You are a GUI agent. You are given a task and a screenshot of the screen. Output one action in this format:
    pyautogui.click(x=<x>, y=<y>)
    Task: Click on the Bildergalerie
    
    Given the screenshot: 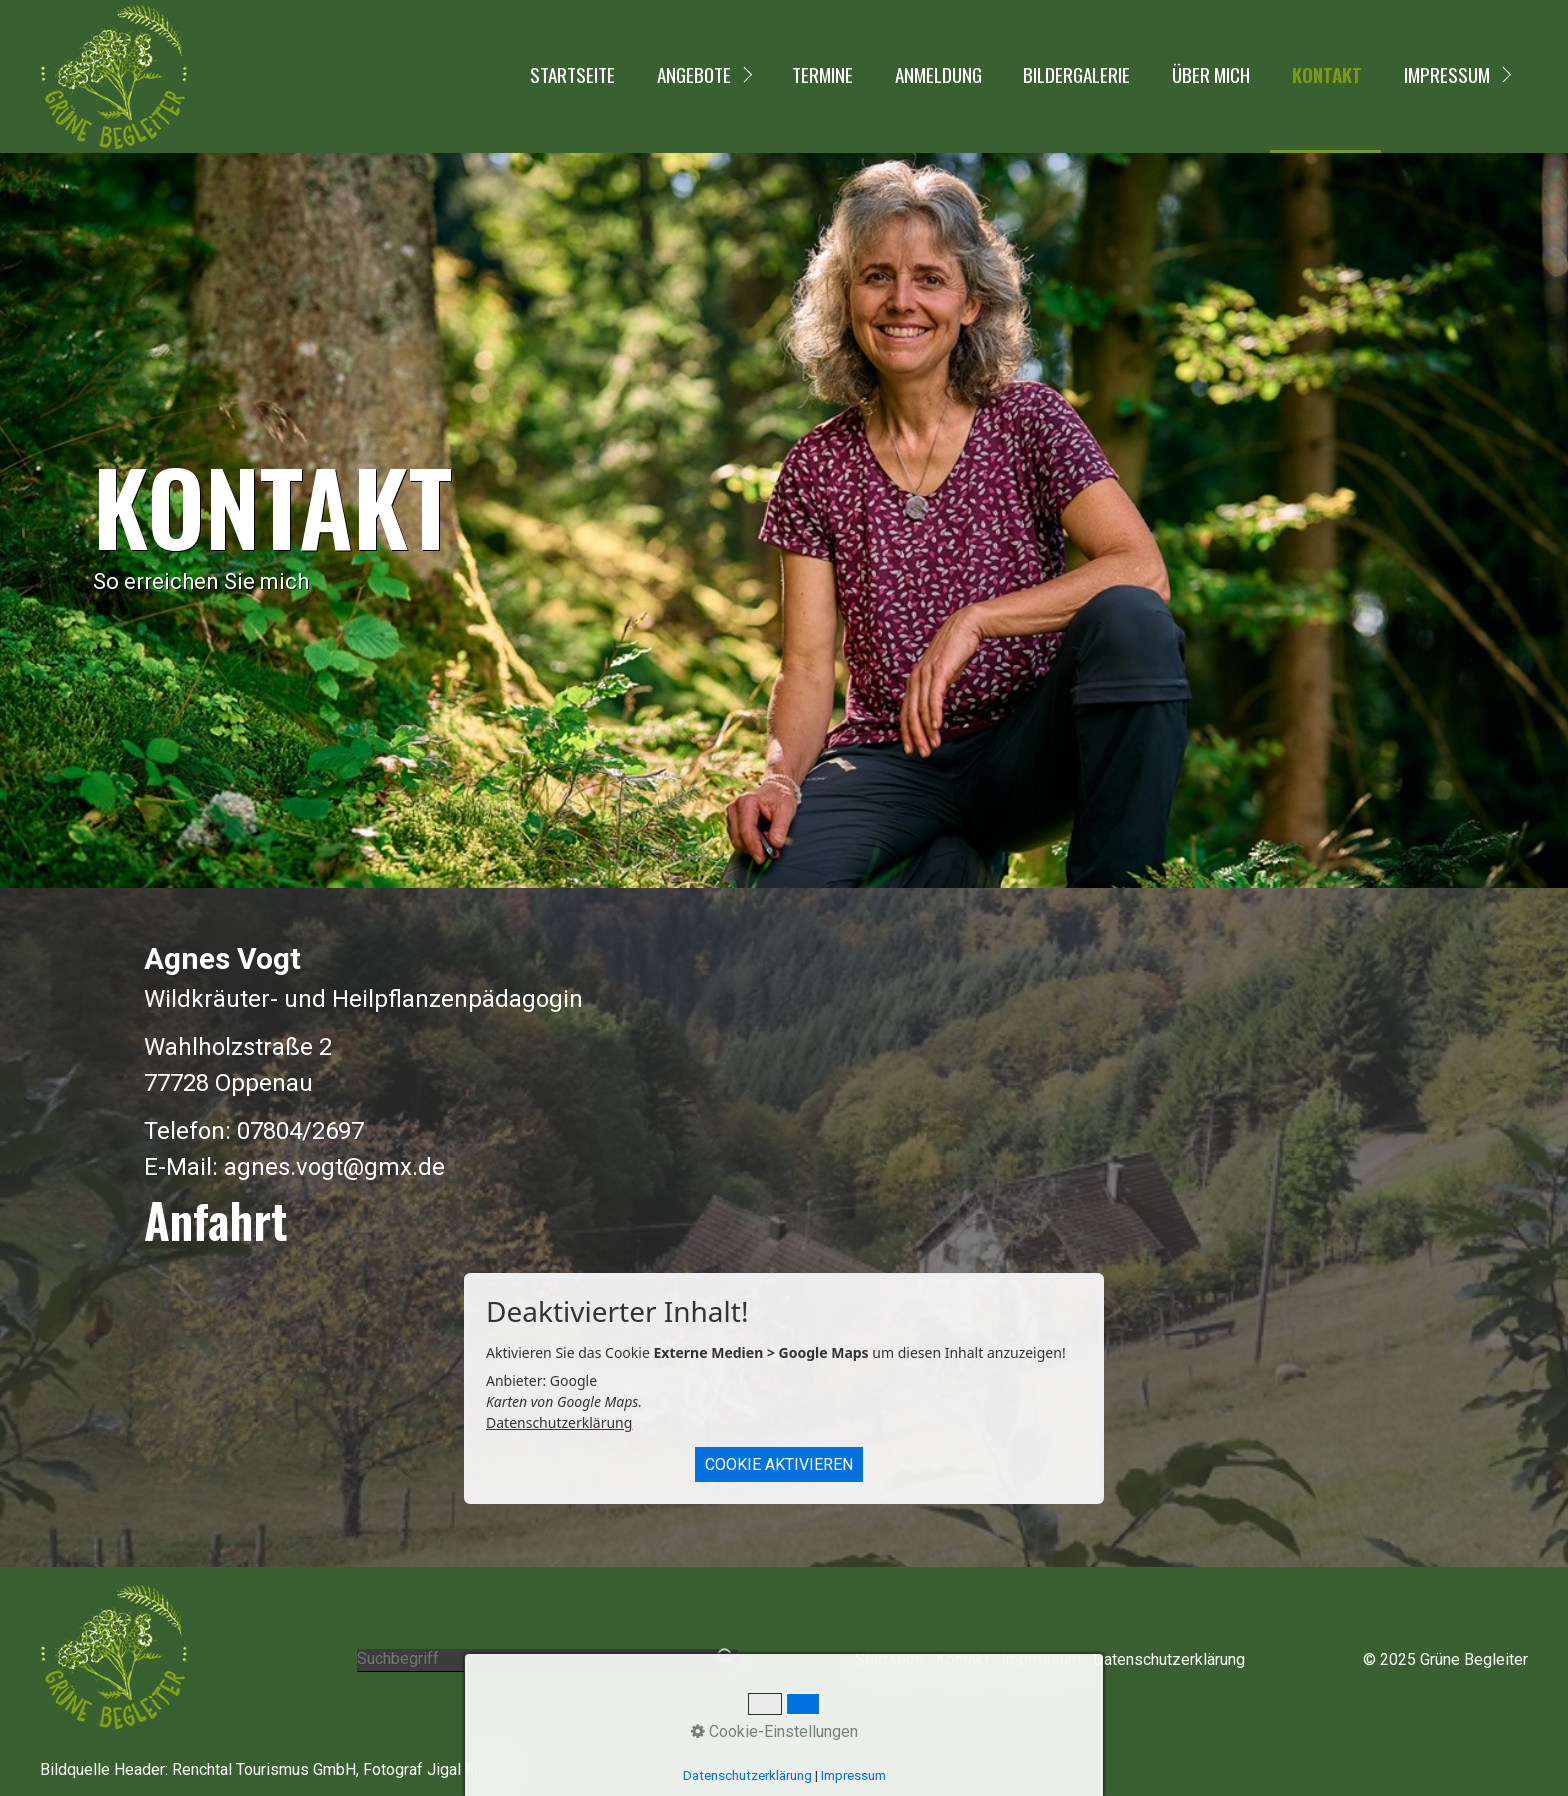 What is the action you would take?
    pyautogui.click(x=1076, y=74)
    